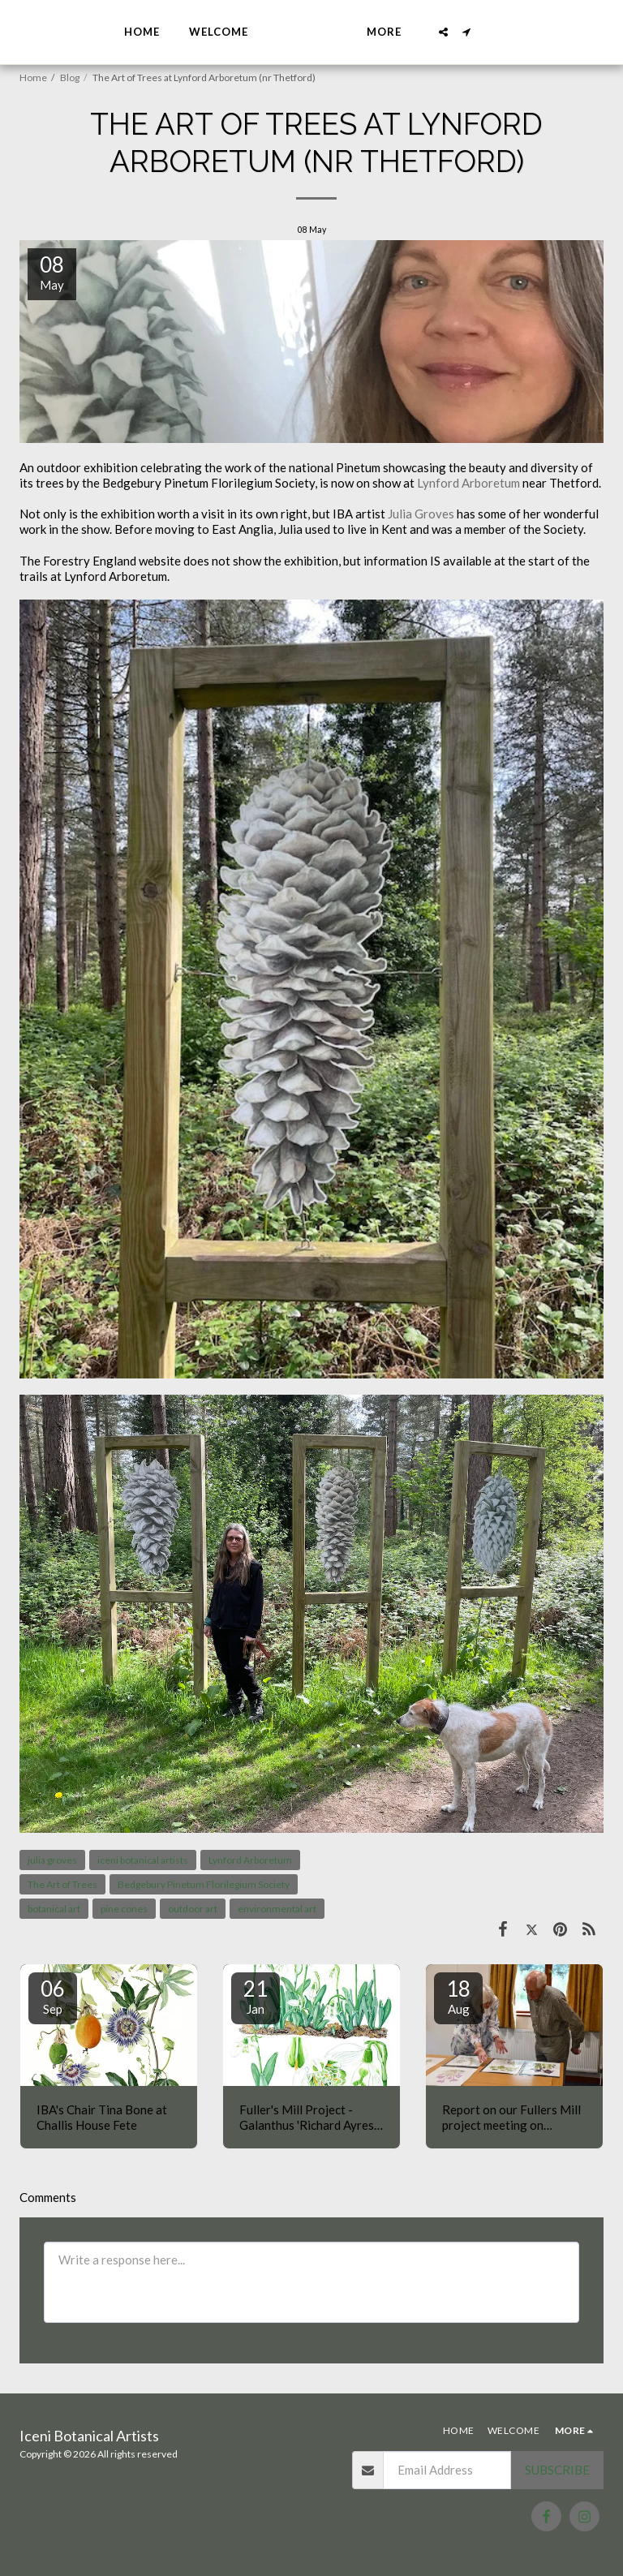  I want to click on environmental art, so click(277, 1909).